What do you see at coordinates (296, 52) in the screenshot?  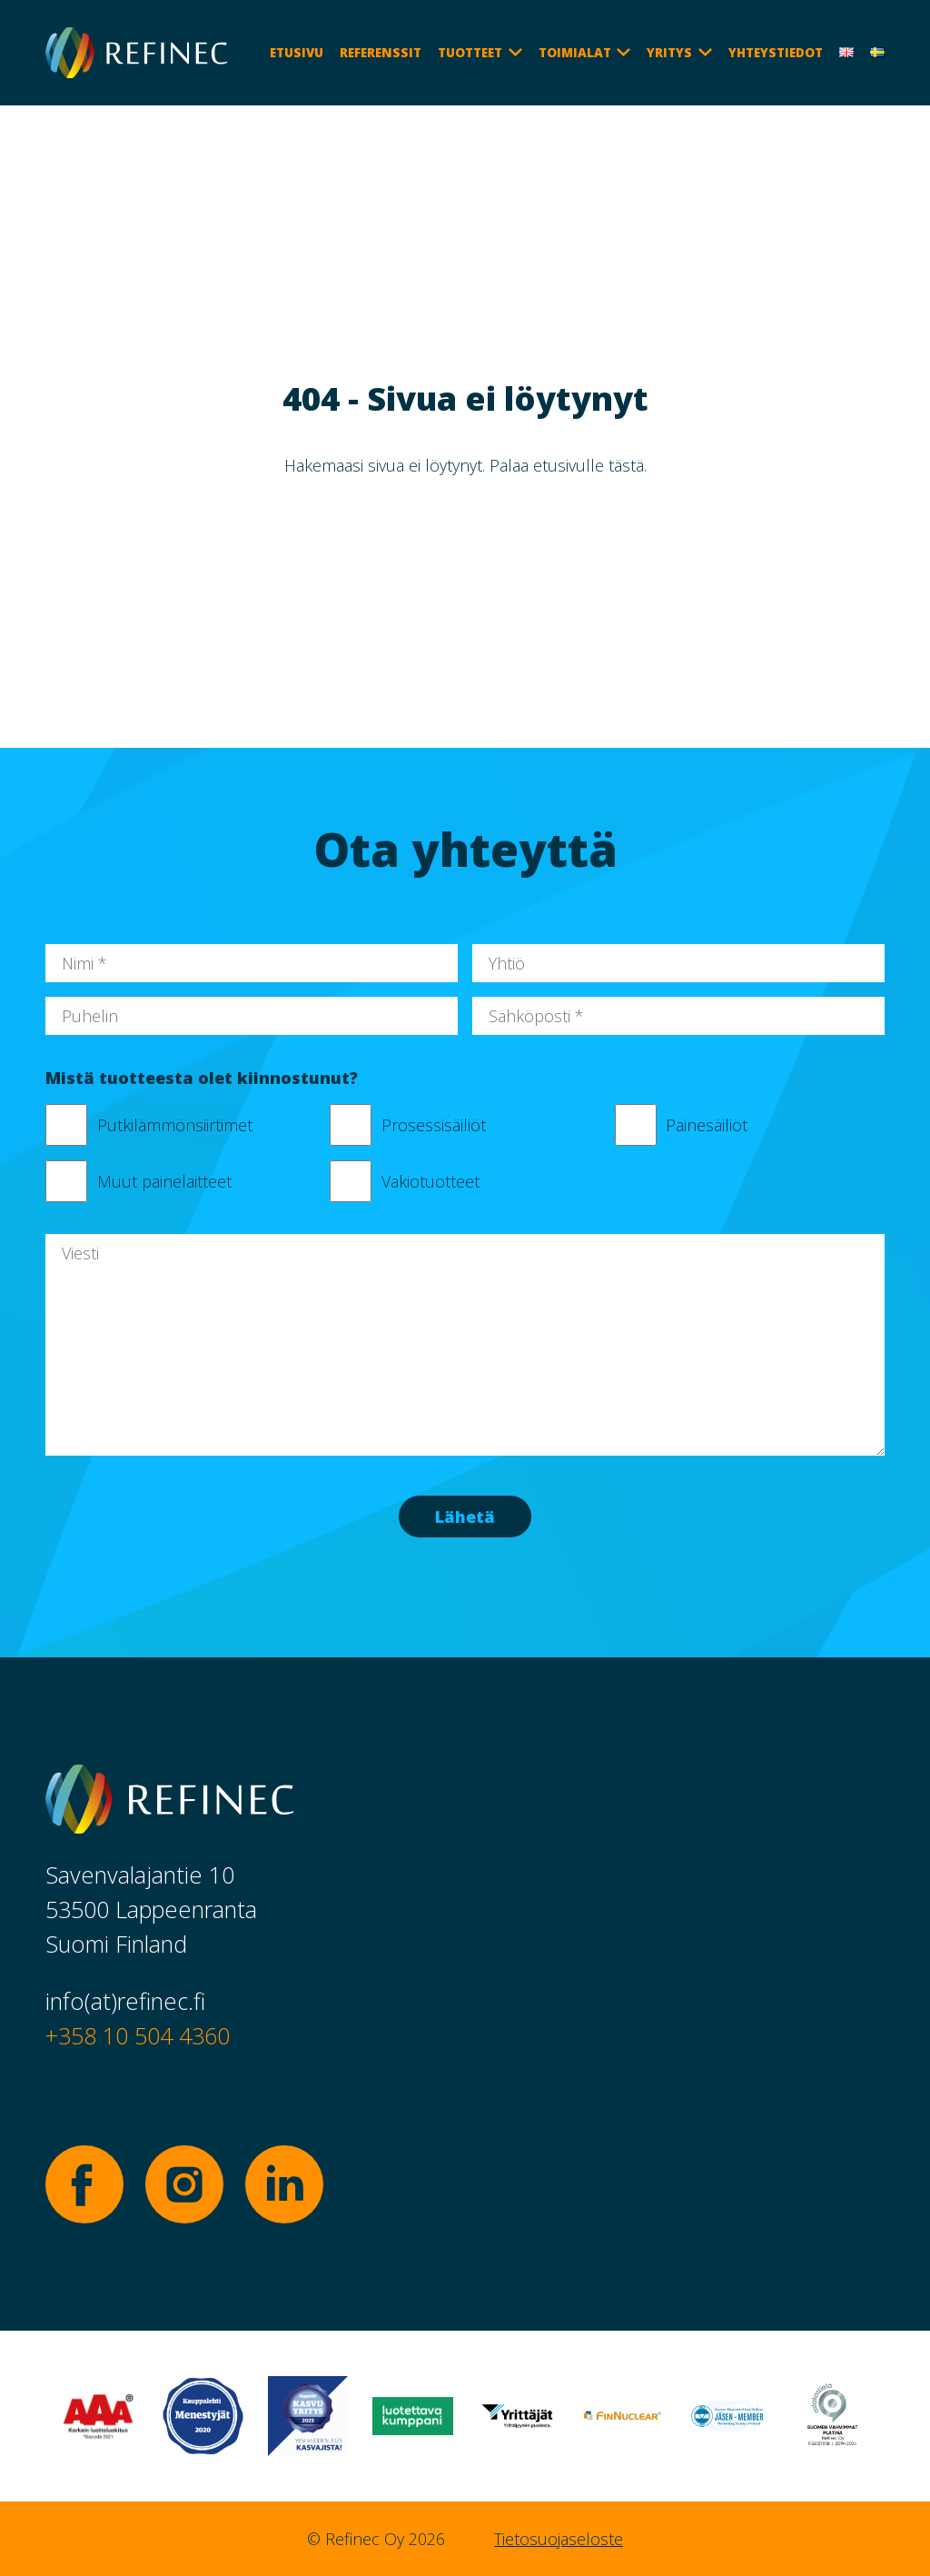 I see `Etusivu` at bounding box center [296, 52].